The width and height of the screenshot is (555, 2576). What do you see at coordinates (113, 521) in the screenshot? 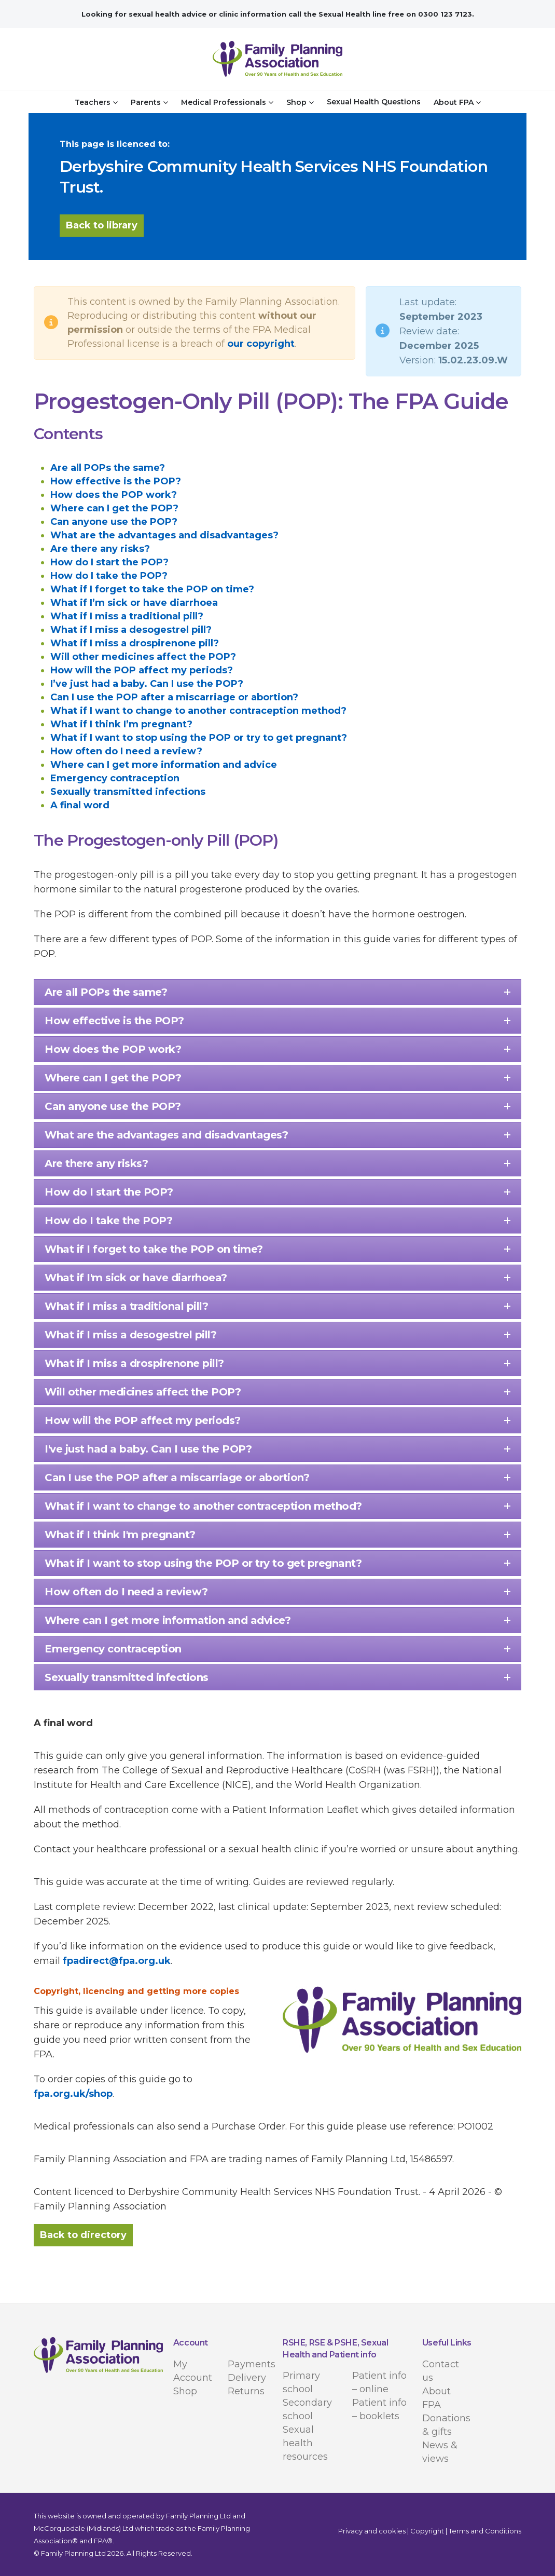
I see `Can anyone use the POP?` at bounding box center [113, 521].